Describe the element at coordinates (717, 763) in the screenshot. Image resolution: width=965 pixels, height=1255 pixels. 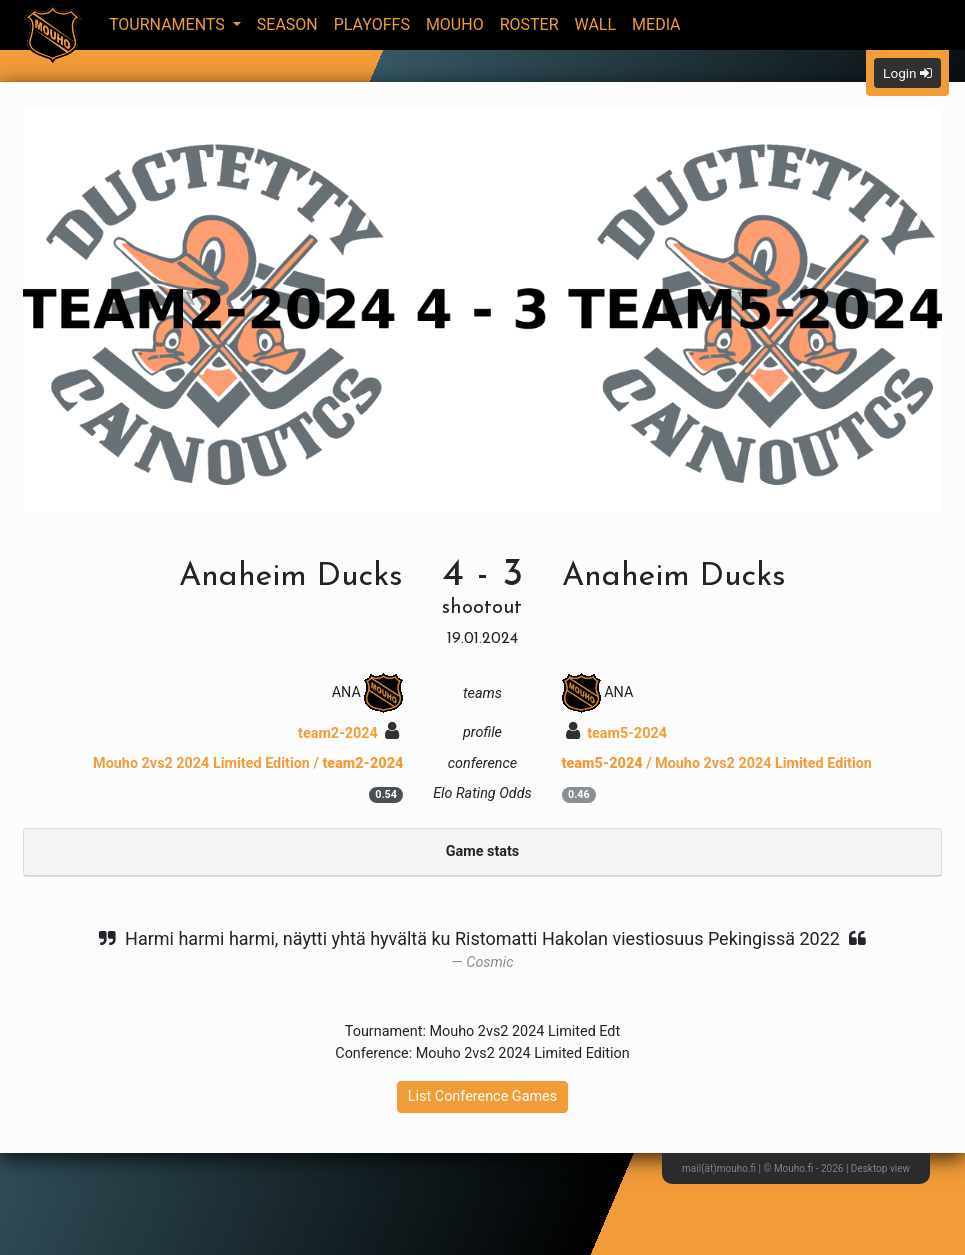
I see `/ Mouho 2vs2 2024 Limited Edition` at that location.